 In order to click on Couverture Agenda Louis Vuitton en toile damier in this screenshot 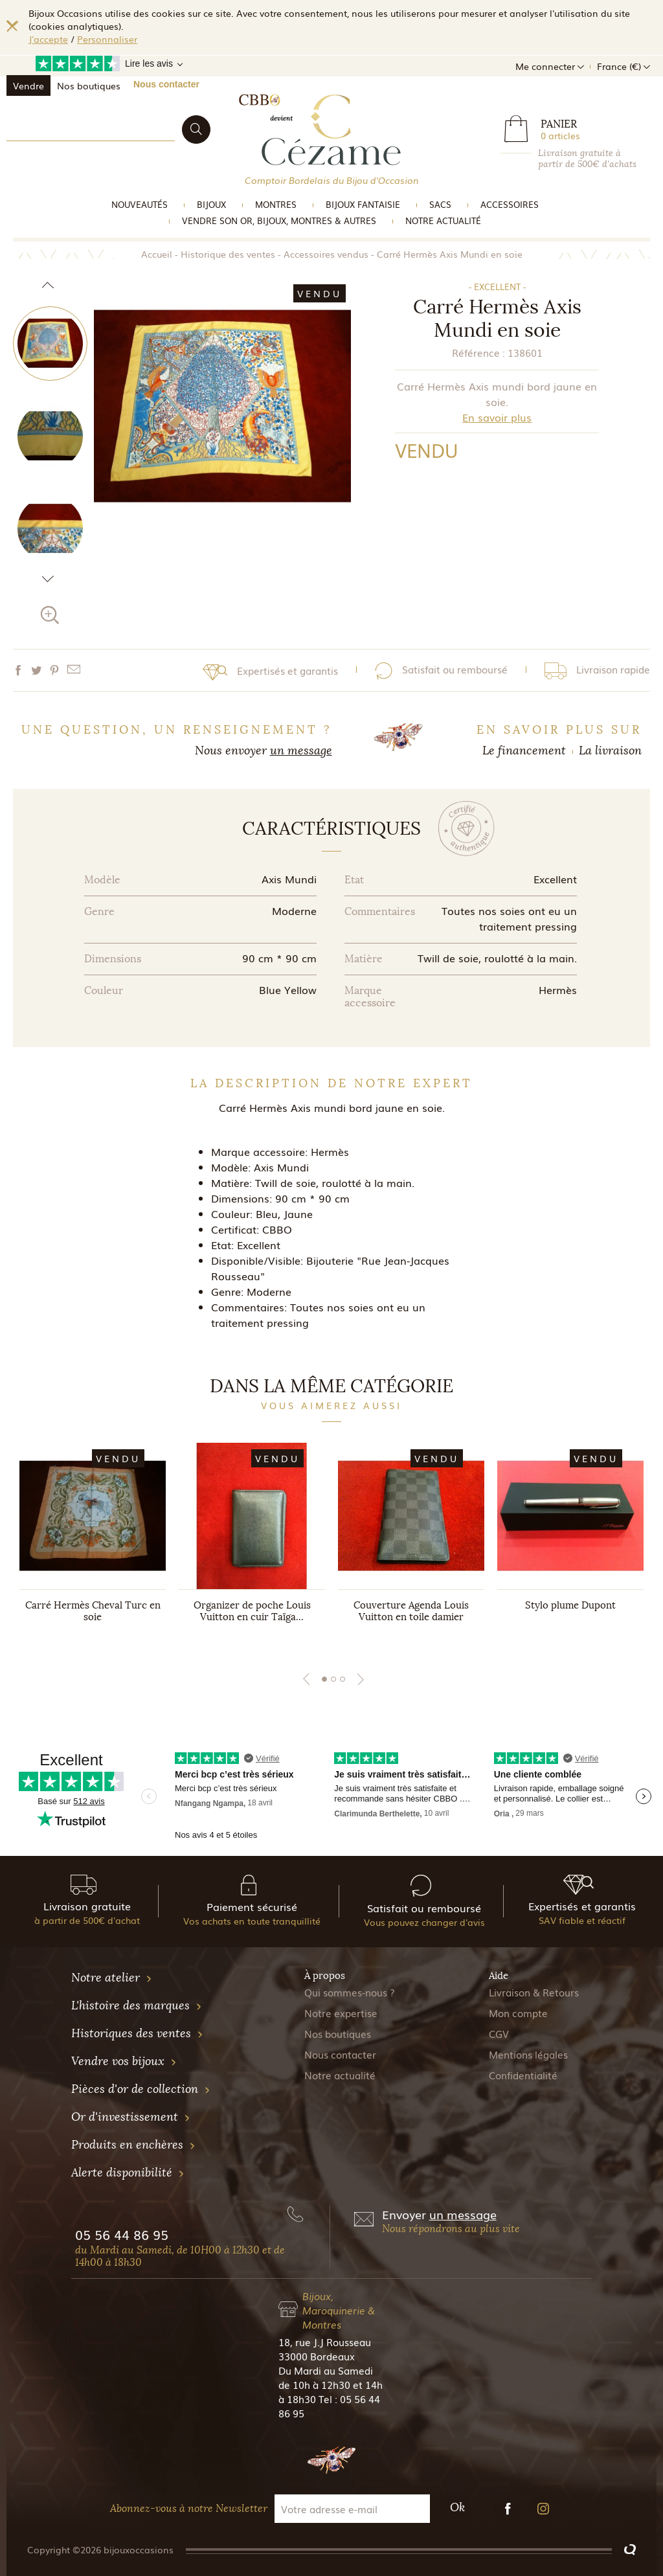, I will do `click(411, 1611)`.